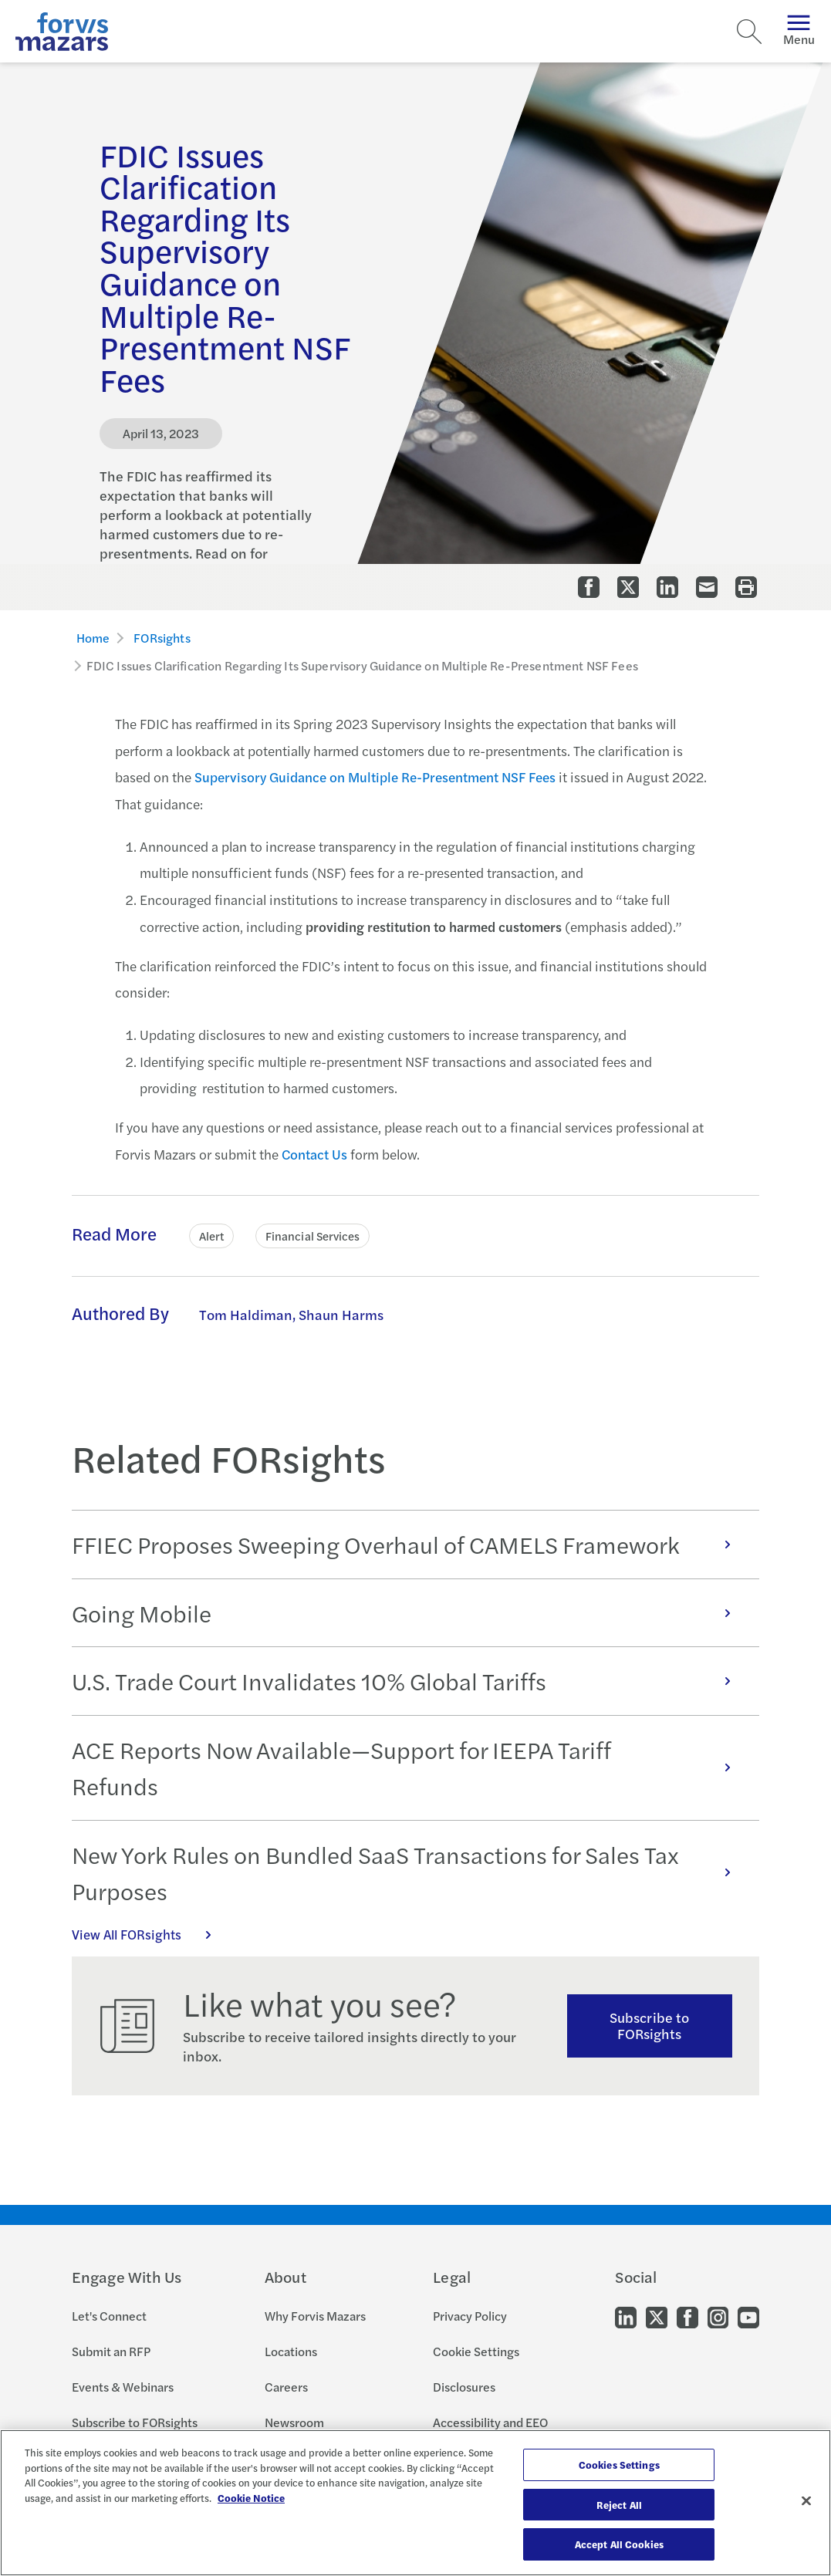 This screenshot has width=831, height=2576. What do you see at coordinates (749, 31) in the screenshot?
I see `[Search]` at bounding box center [749, 31].